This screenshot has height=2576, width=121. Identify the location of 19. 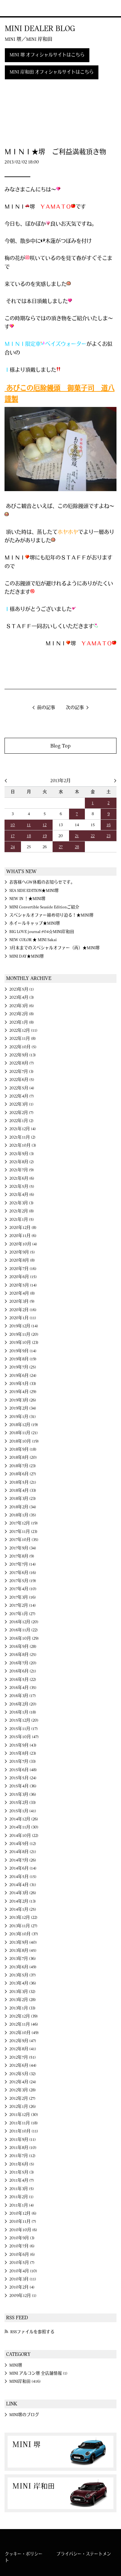
(45, 836).